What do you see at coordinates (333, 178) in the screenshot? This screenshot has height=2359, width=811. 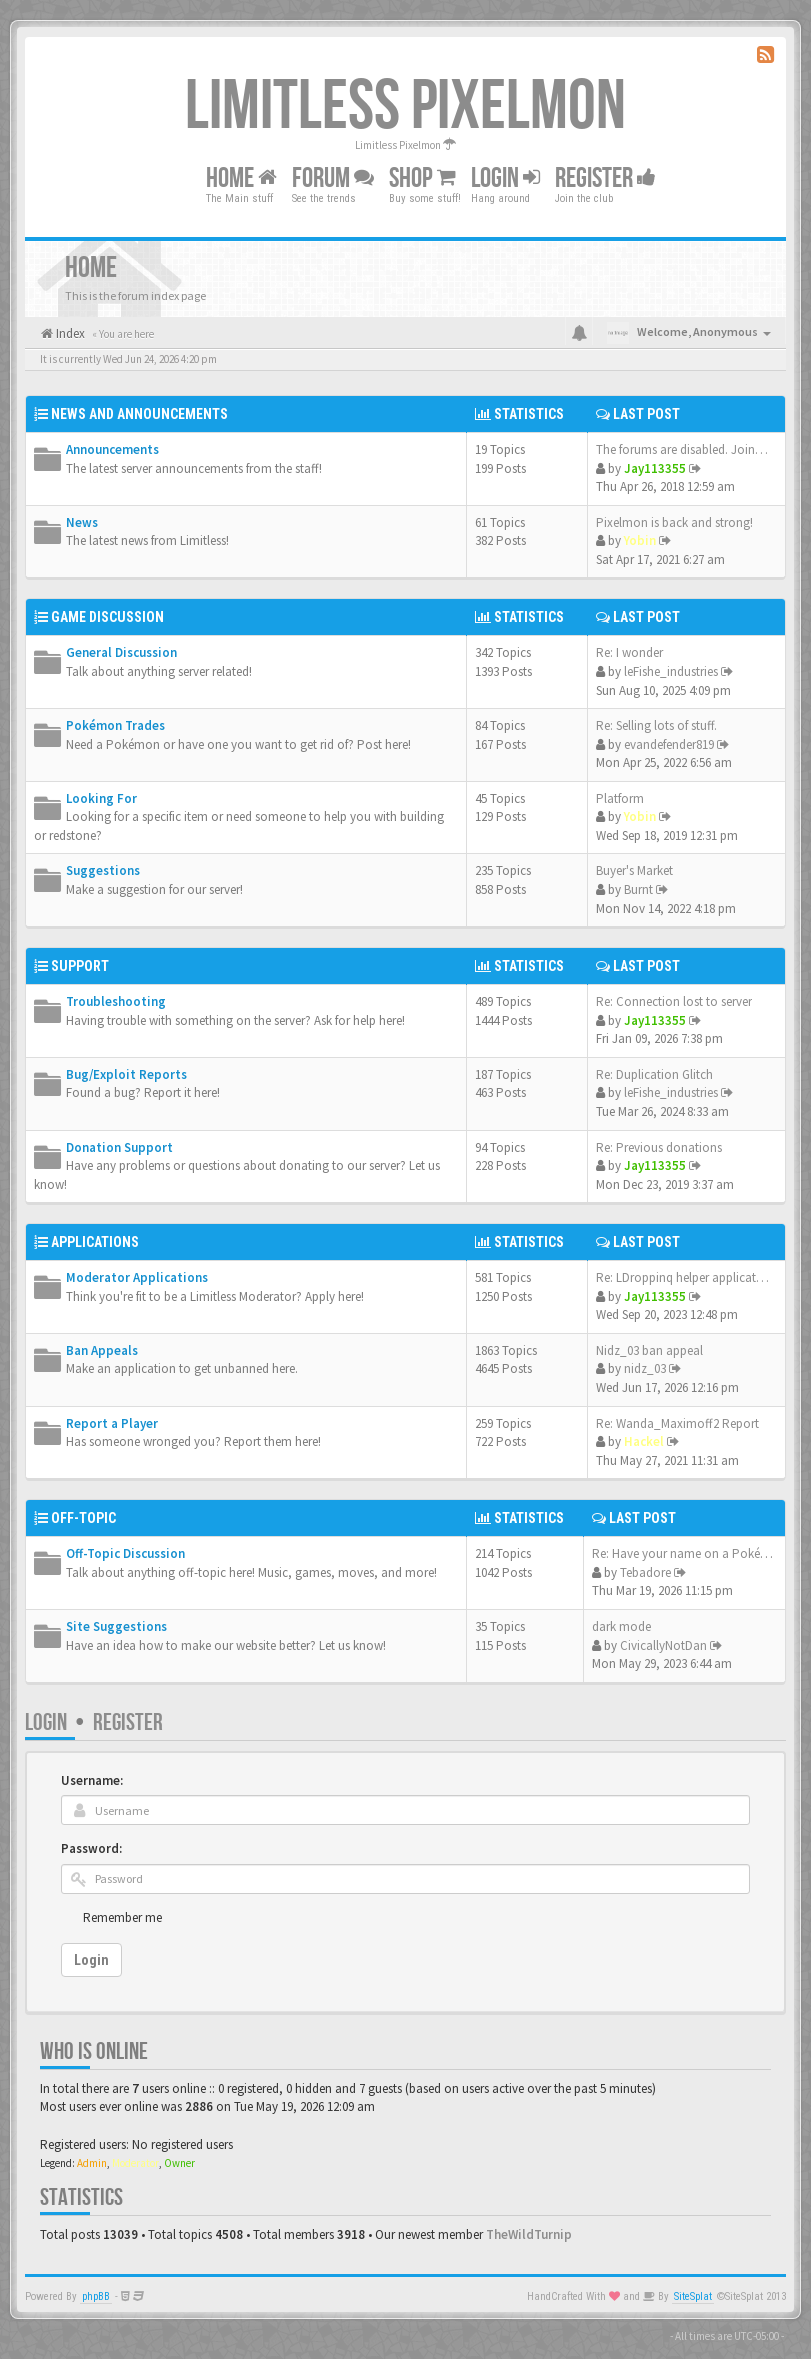 I see `Forum` at bounding box center [333, 178].